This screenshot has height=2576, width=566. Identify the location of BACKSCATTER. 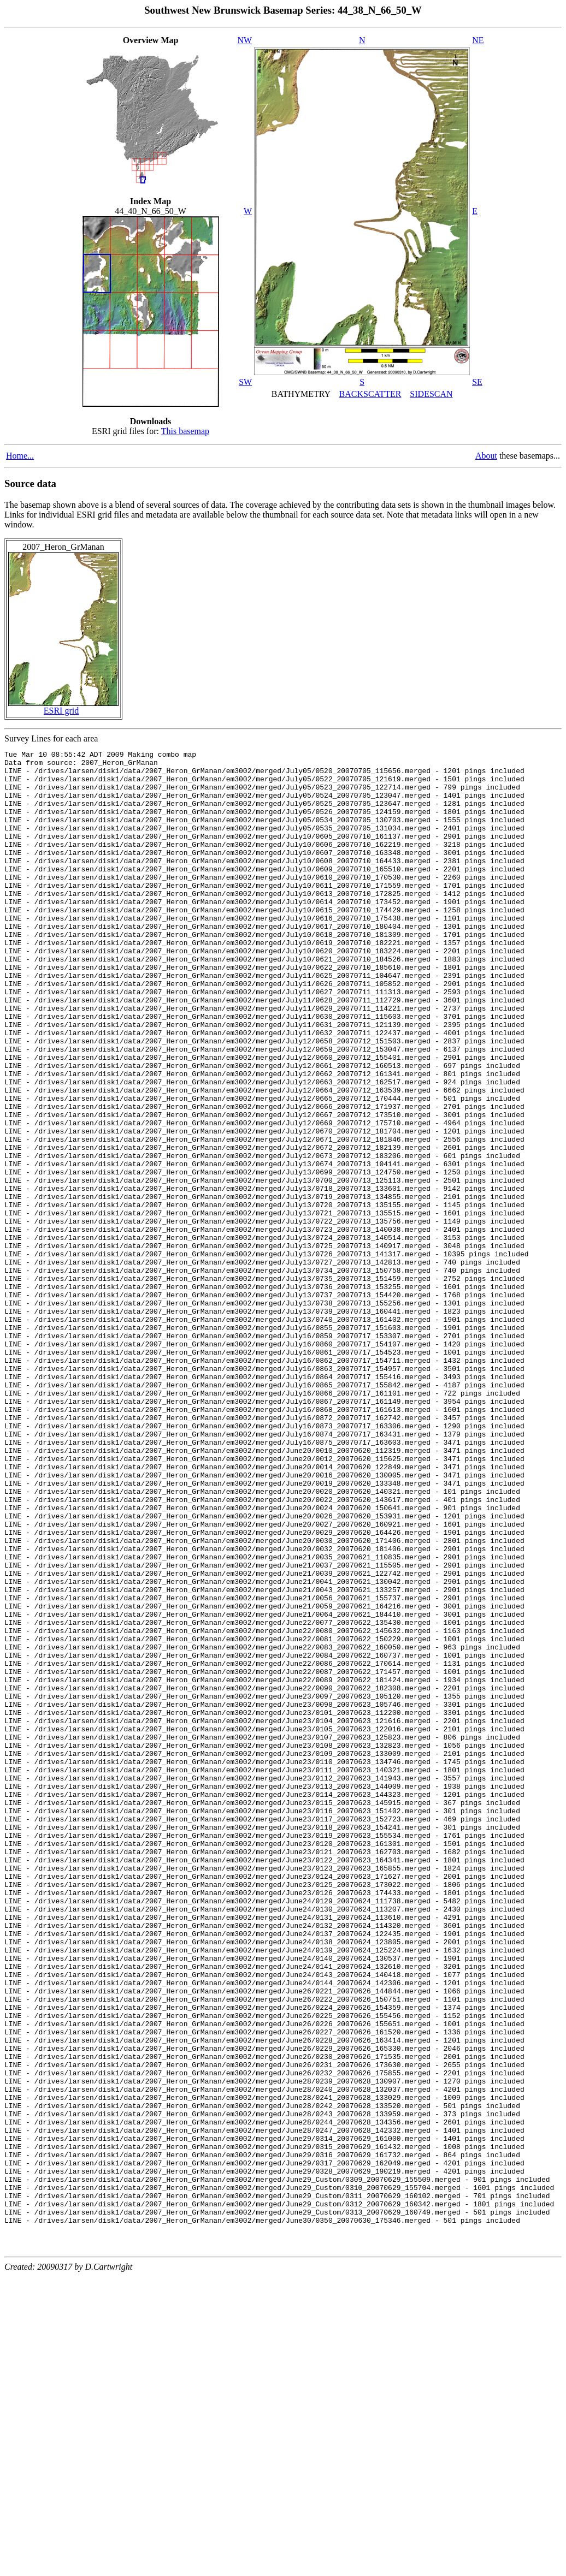
(370, 394).